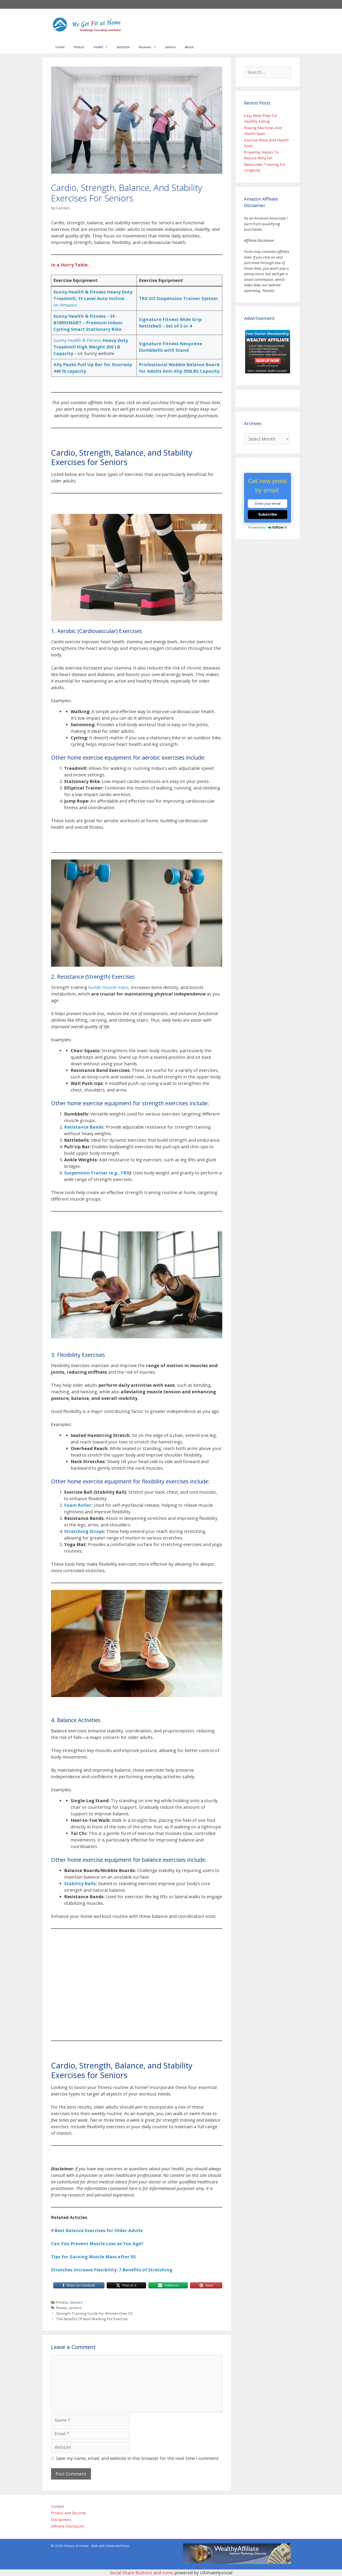 This screenshot has width=342, height=2576. What do you see at coordinates (57, 2506) in the screenshot?
I see `Contact` at bounding box center [57, 2506].